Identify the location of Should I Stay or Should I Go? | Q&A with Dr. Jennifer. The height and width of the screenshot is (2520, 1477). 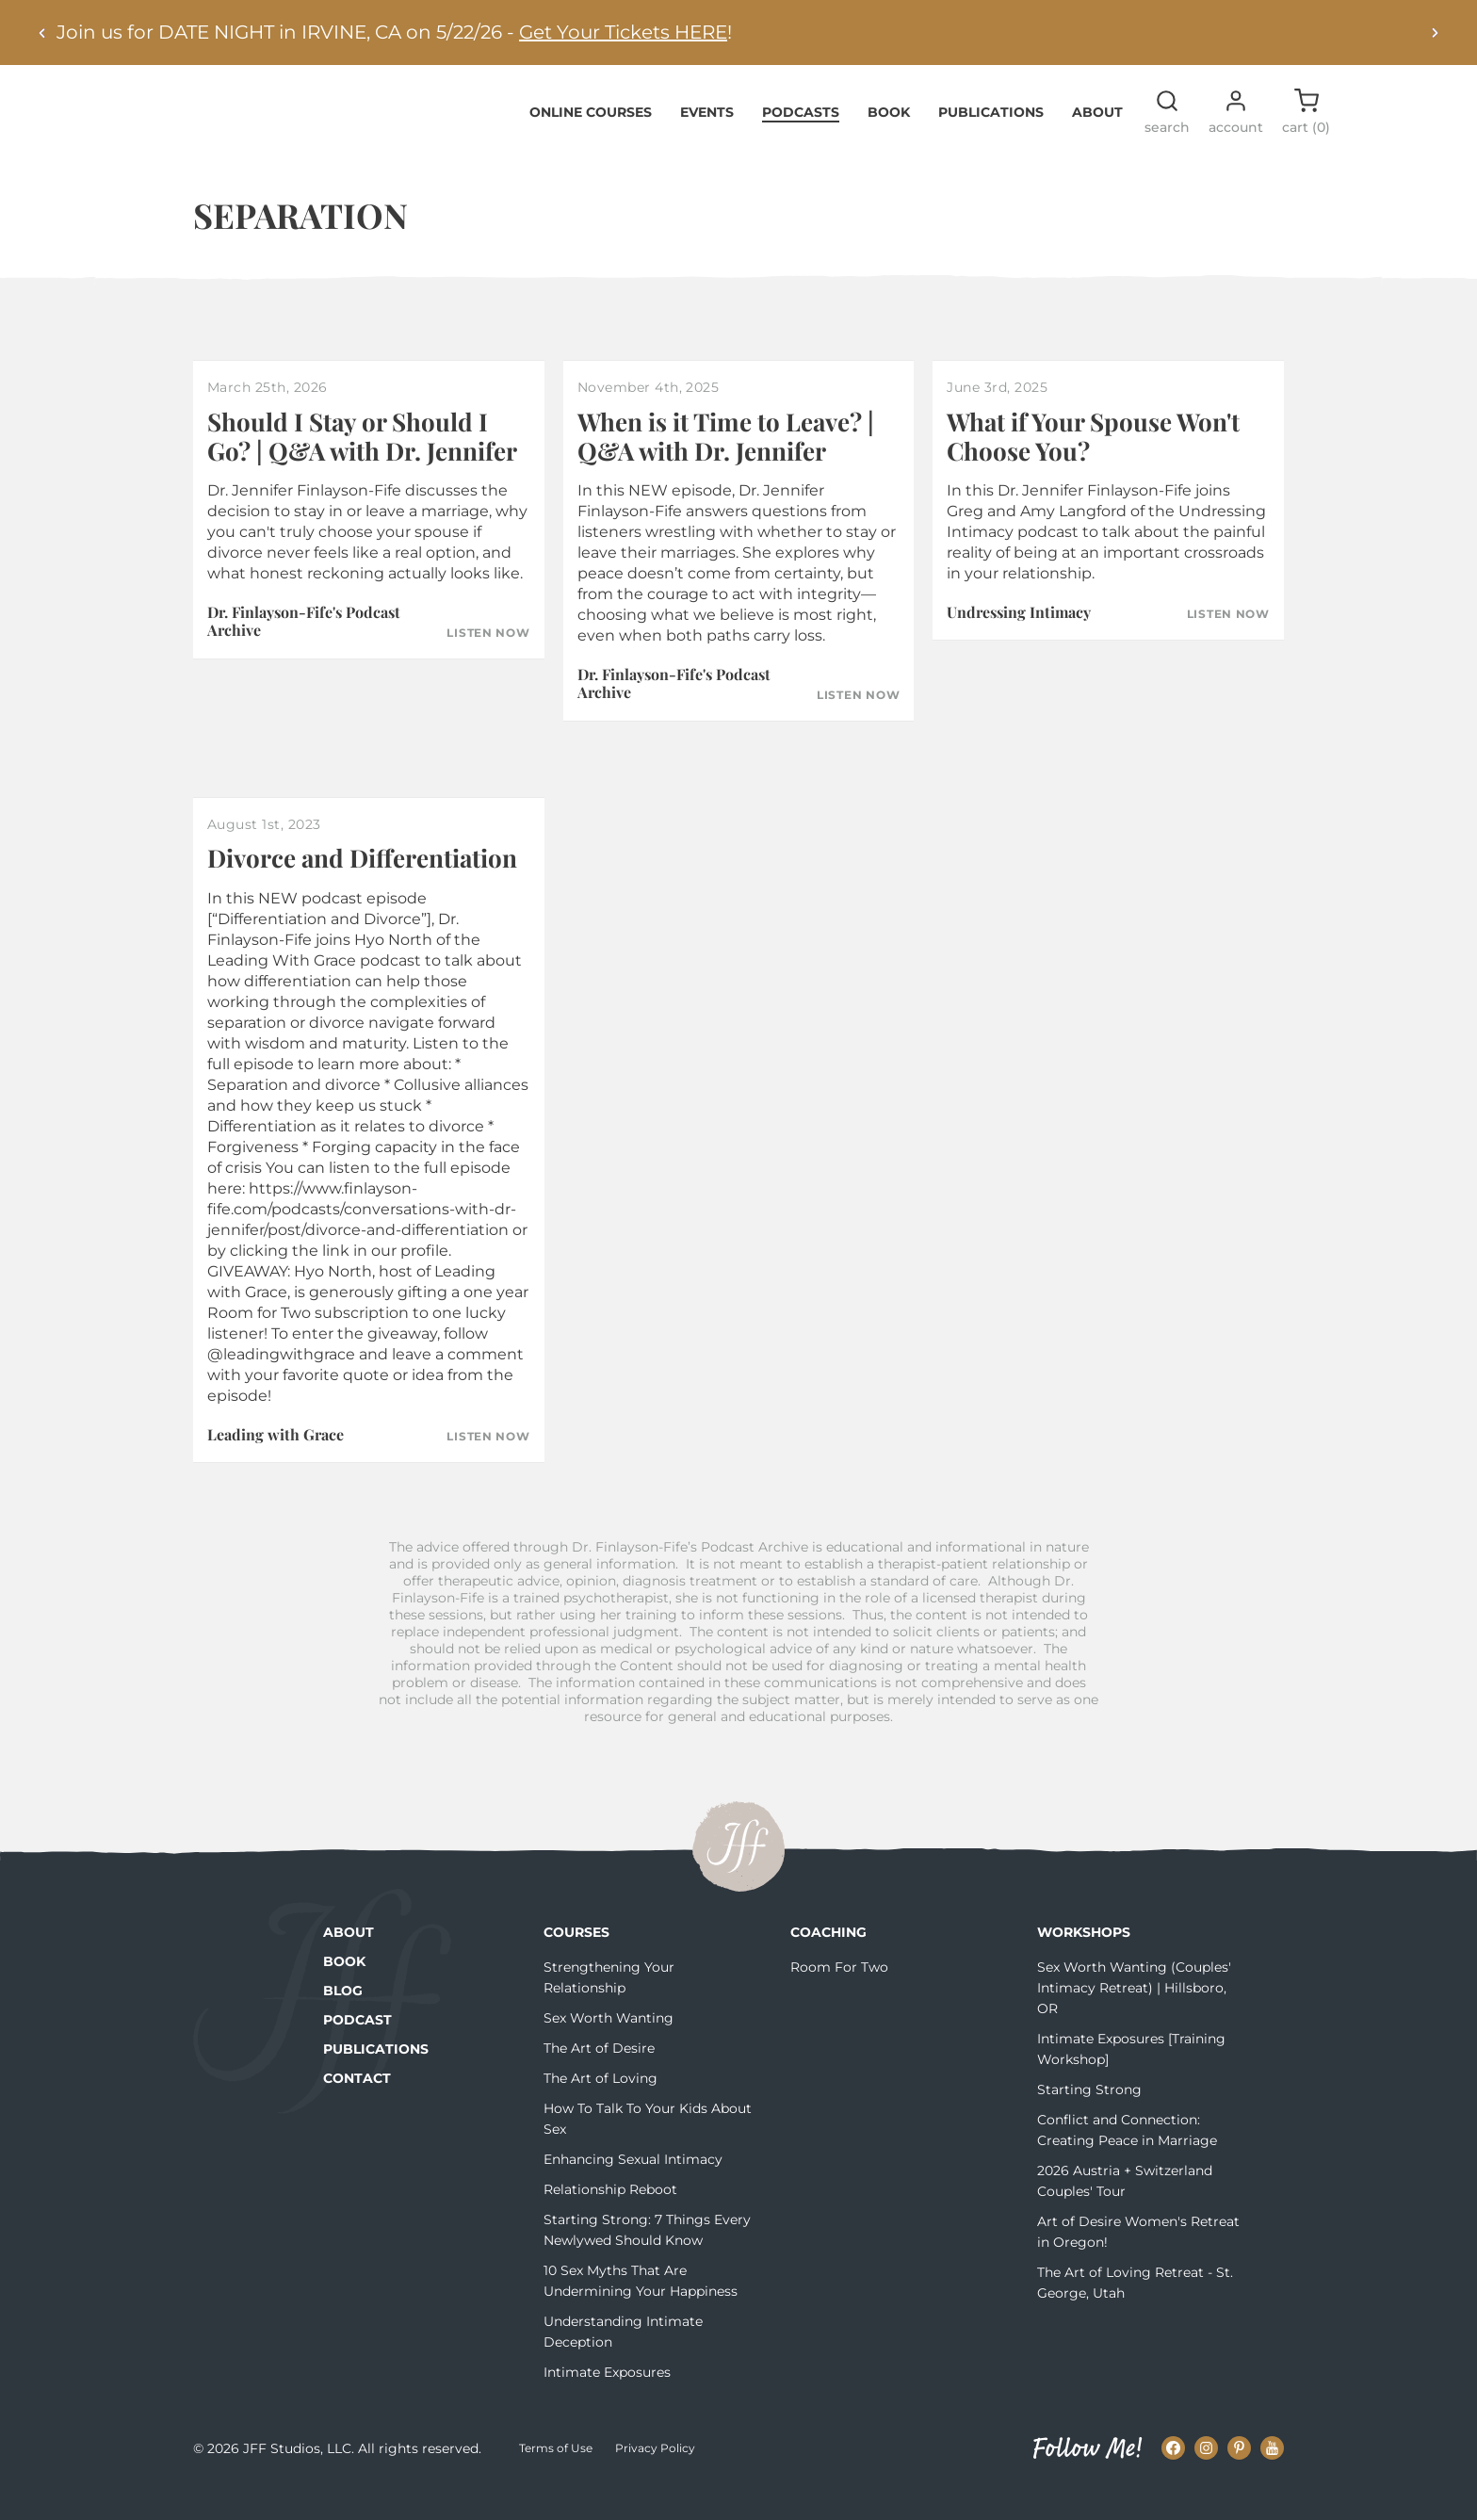
(362, 464).